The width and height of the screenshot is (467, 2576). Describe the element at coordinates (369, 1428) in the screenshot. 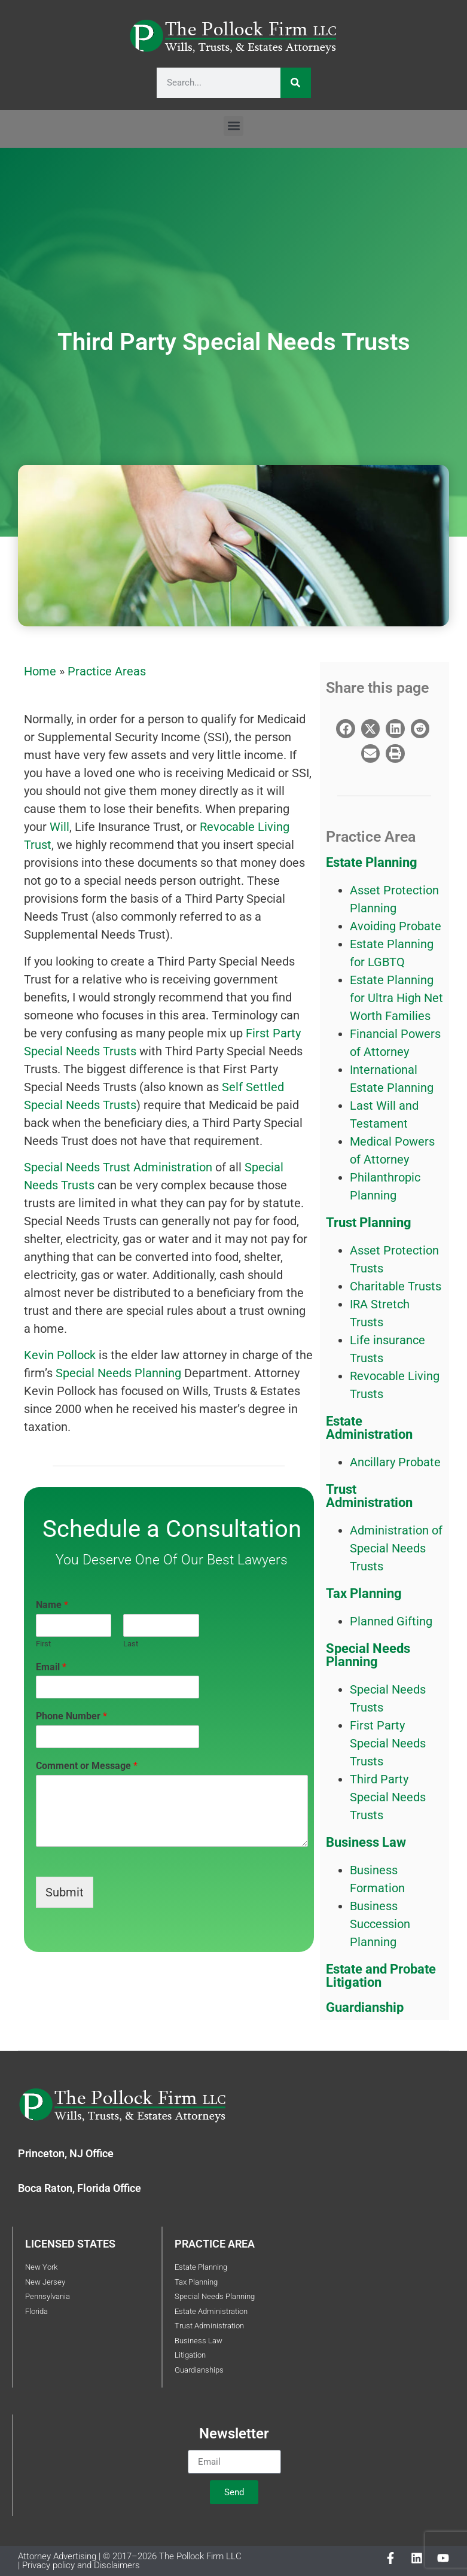

I see `Estate Administration` at that location.